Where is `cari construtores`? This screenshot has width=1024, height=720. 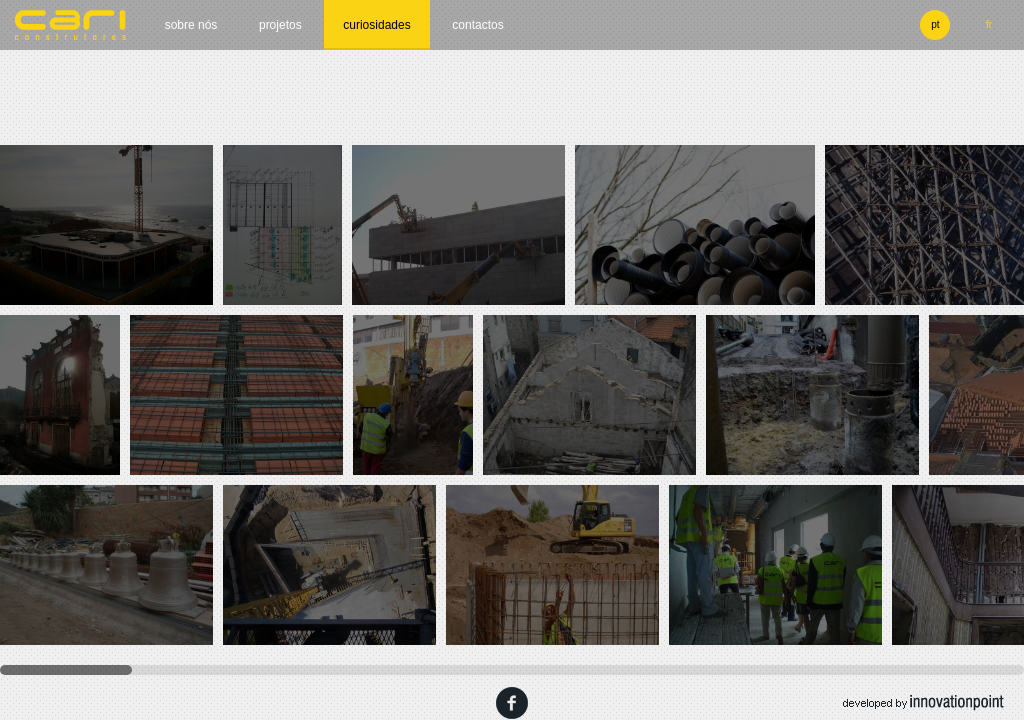 cari construtores is located at coordinates (71, 25).